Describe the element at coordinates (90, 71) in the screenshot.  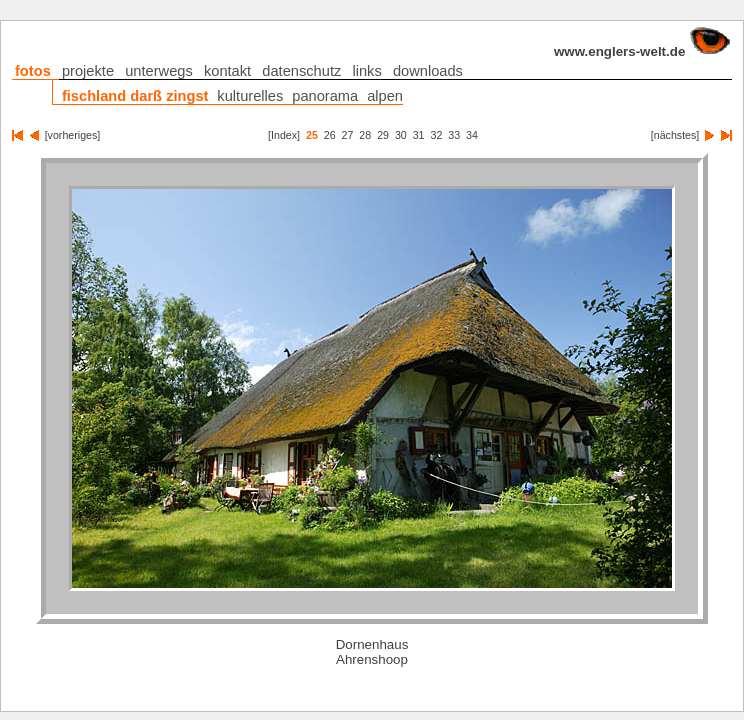
I see `projekte` at that location.